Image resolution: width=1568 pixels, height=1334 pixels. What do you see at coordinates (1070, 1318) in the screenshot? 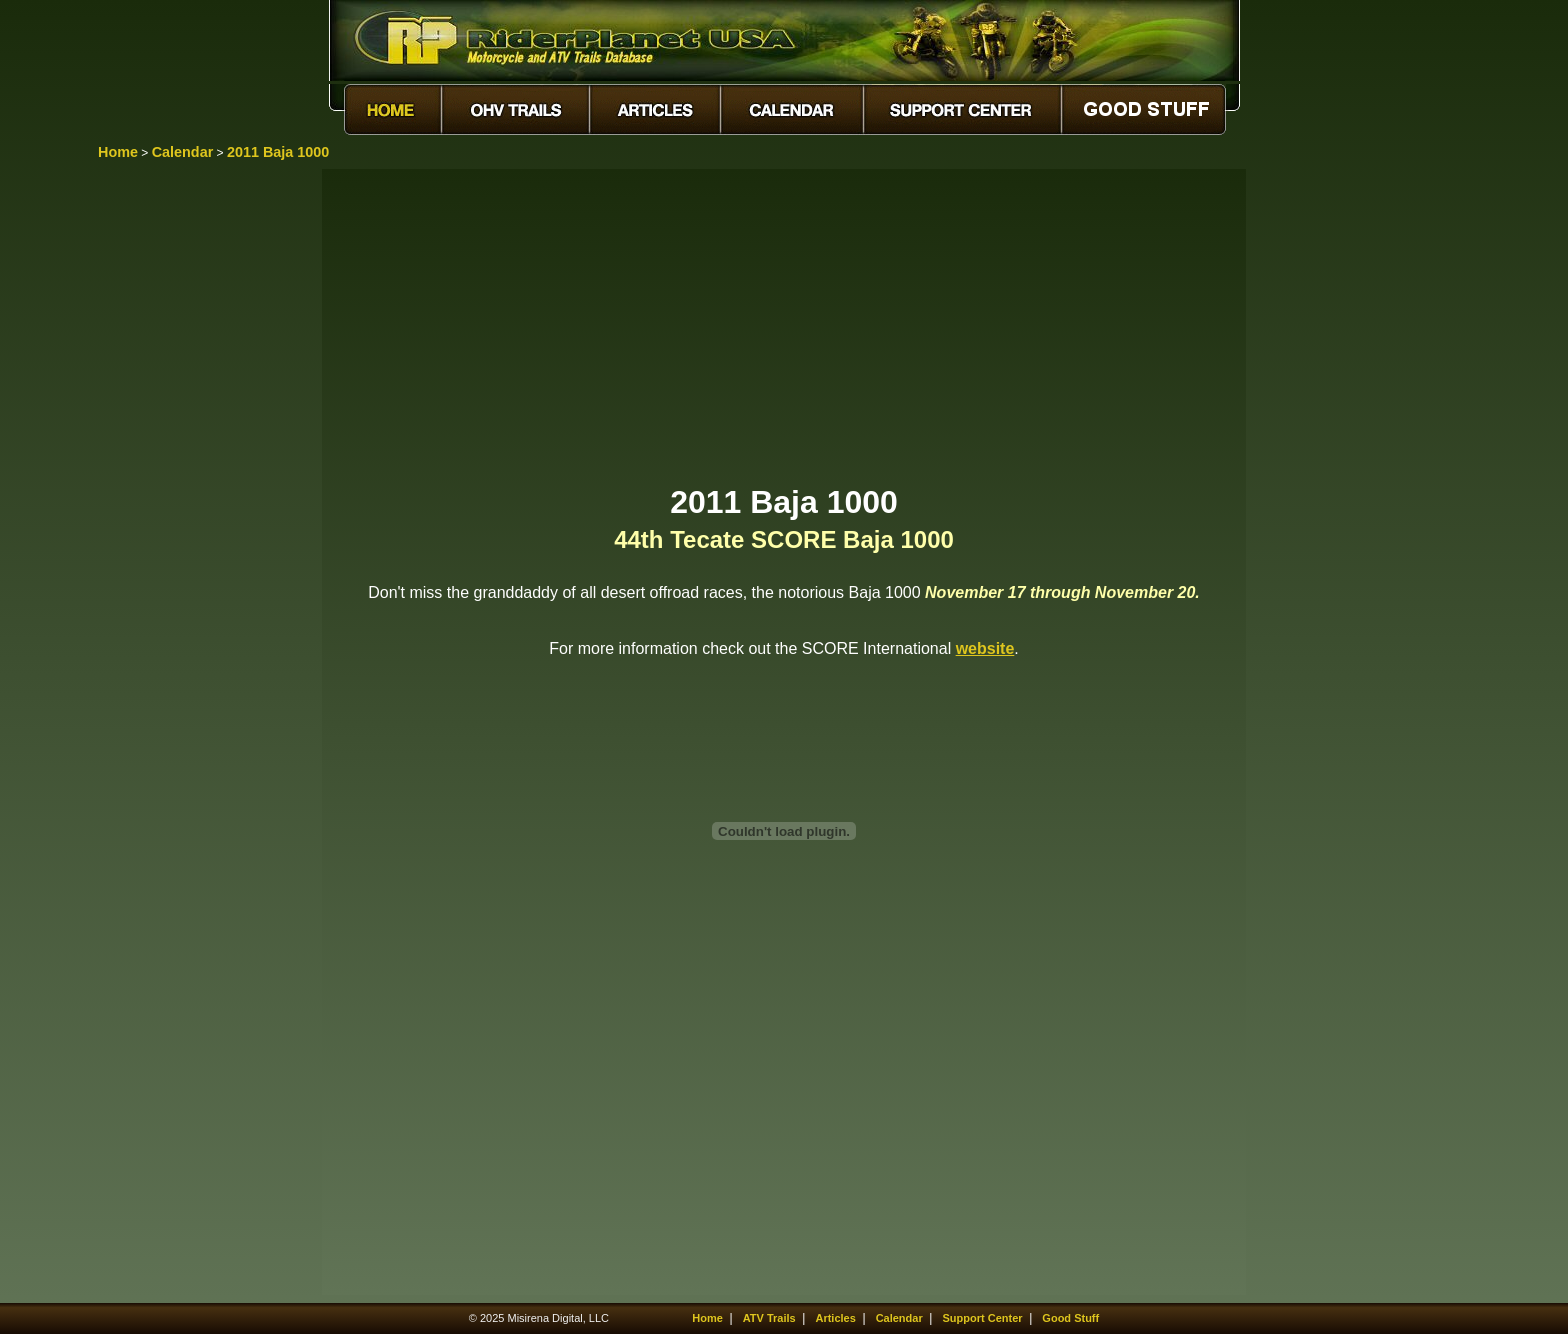
I see `Good Stuff` at bounding box center [1070, 1318].